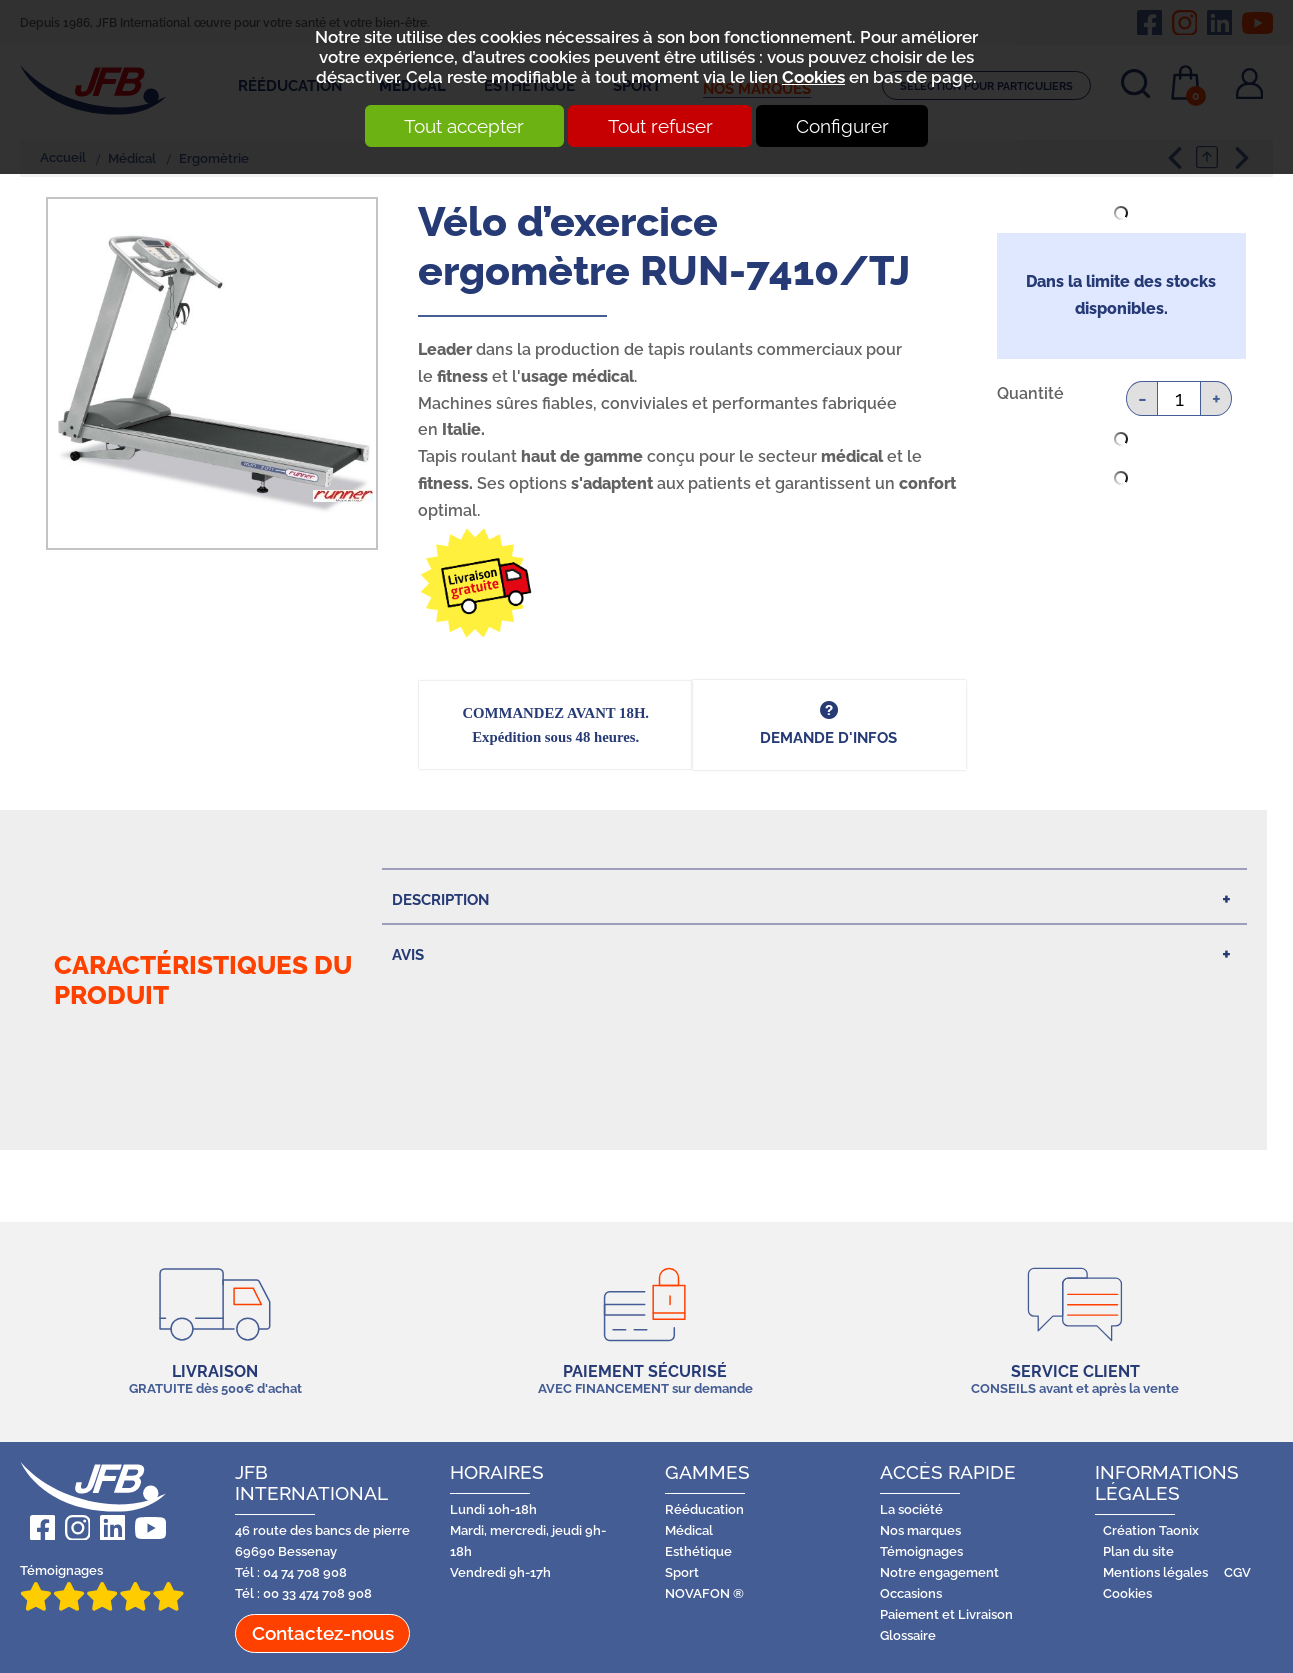  What do you see at coordinates (911, 1509) in the screenshot?
I see `La société` at bounding box center [911, 1509].